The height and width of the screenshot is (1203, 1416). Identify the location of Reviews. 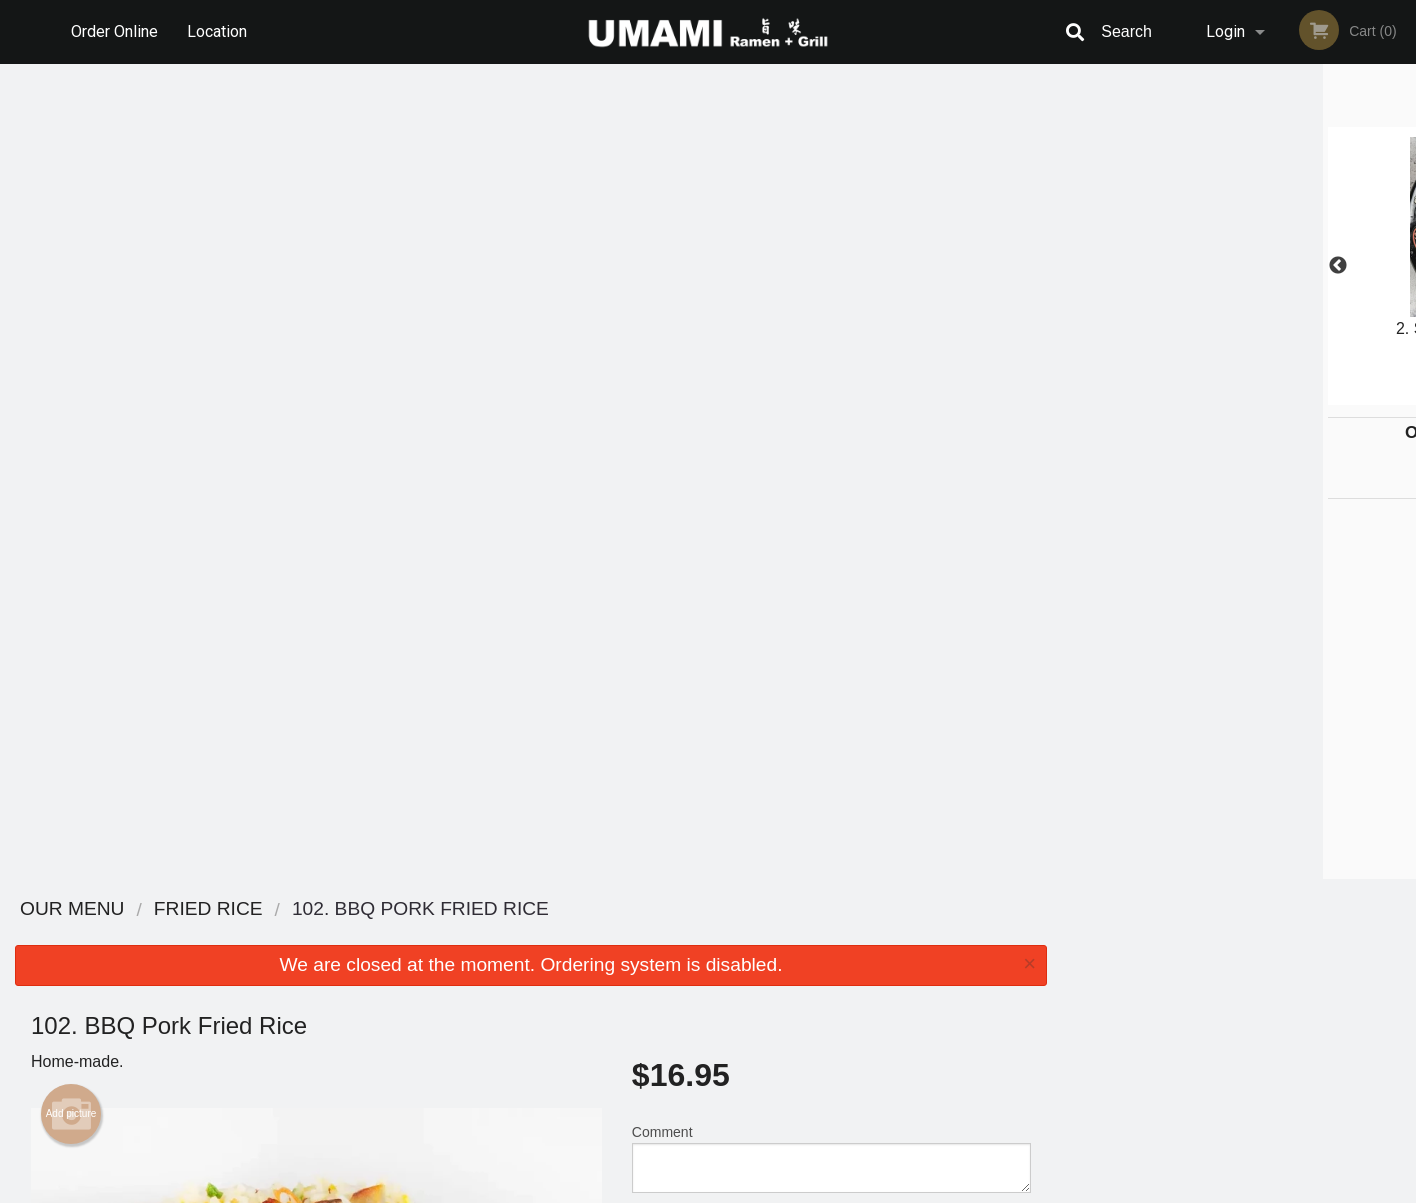
(830, 935).